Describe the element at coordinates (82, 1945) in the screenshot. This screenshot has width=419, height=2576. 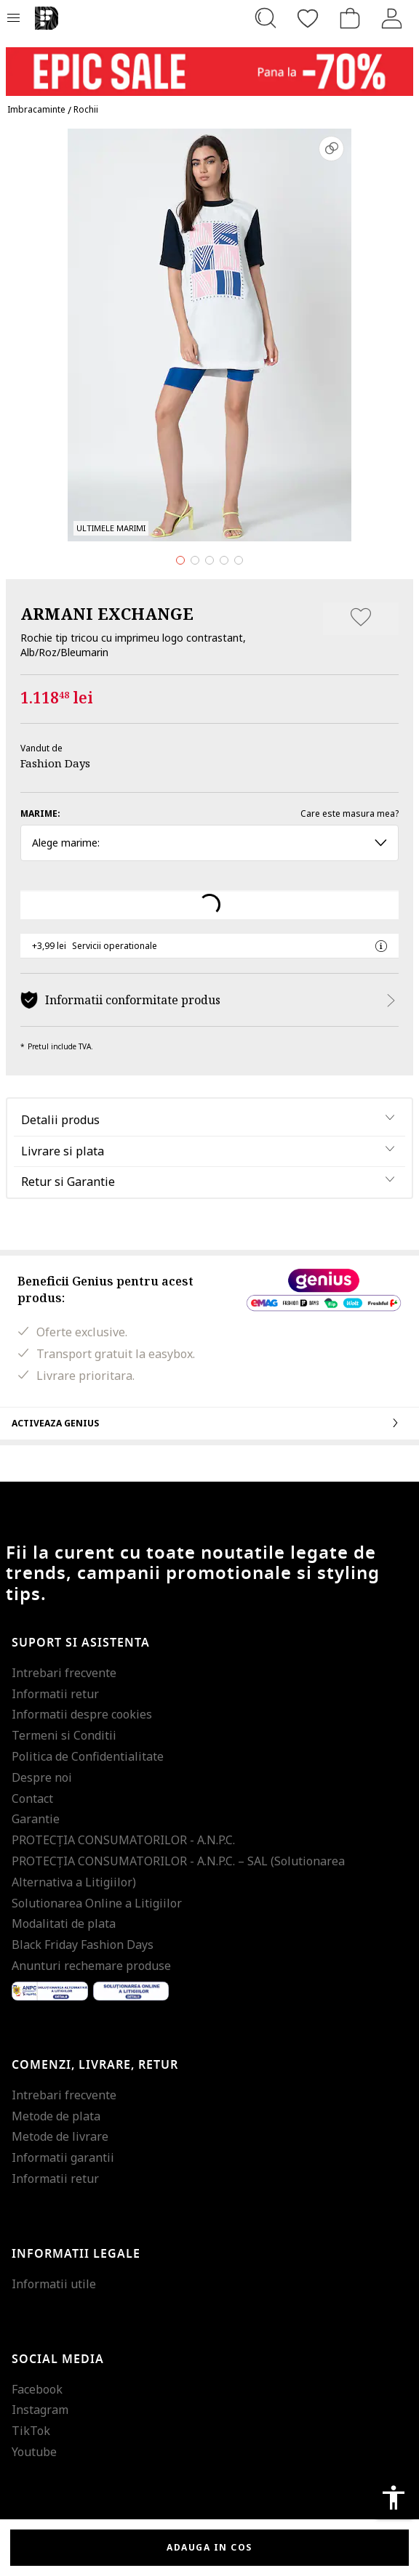
I see `Black Friday Fashion Days` at that location.